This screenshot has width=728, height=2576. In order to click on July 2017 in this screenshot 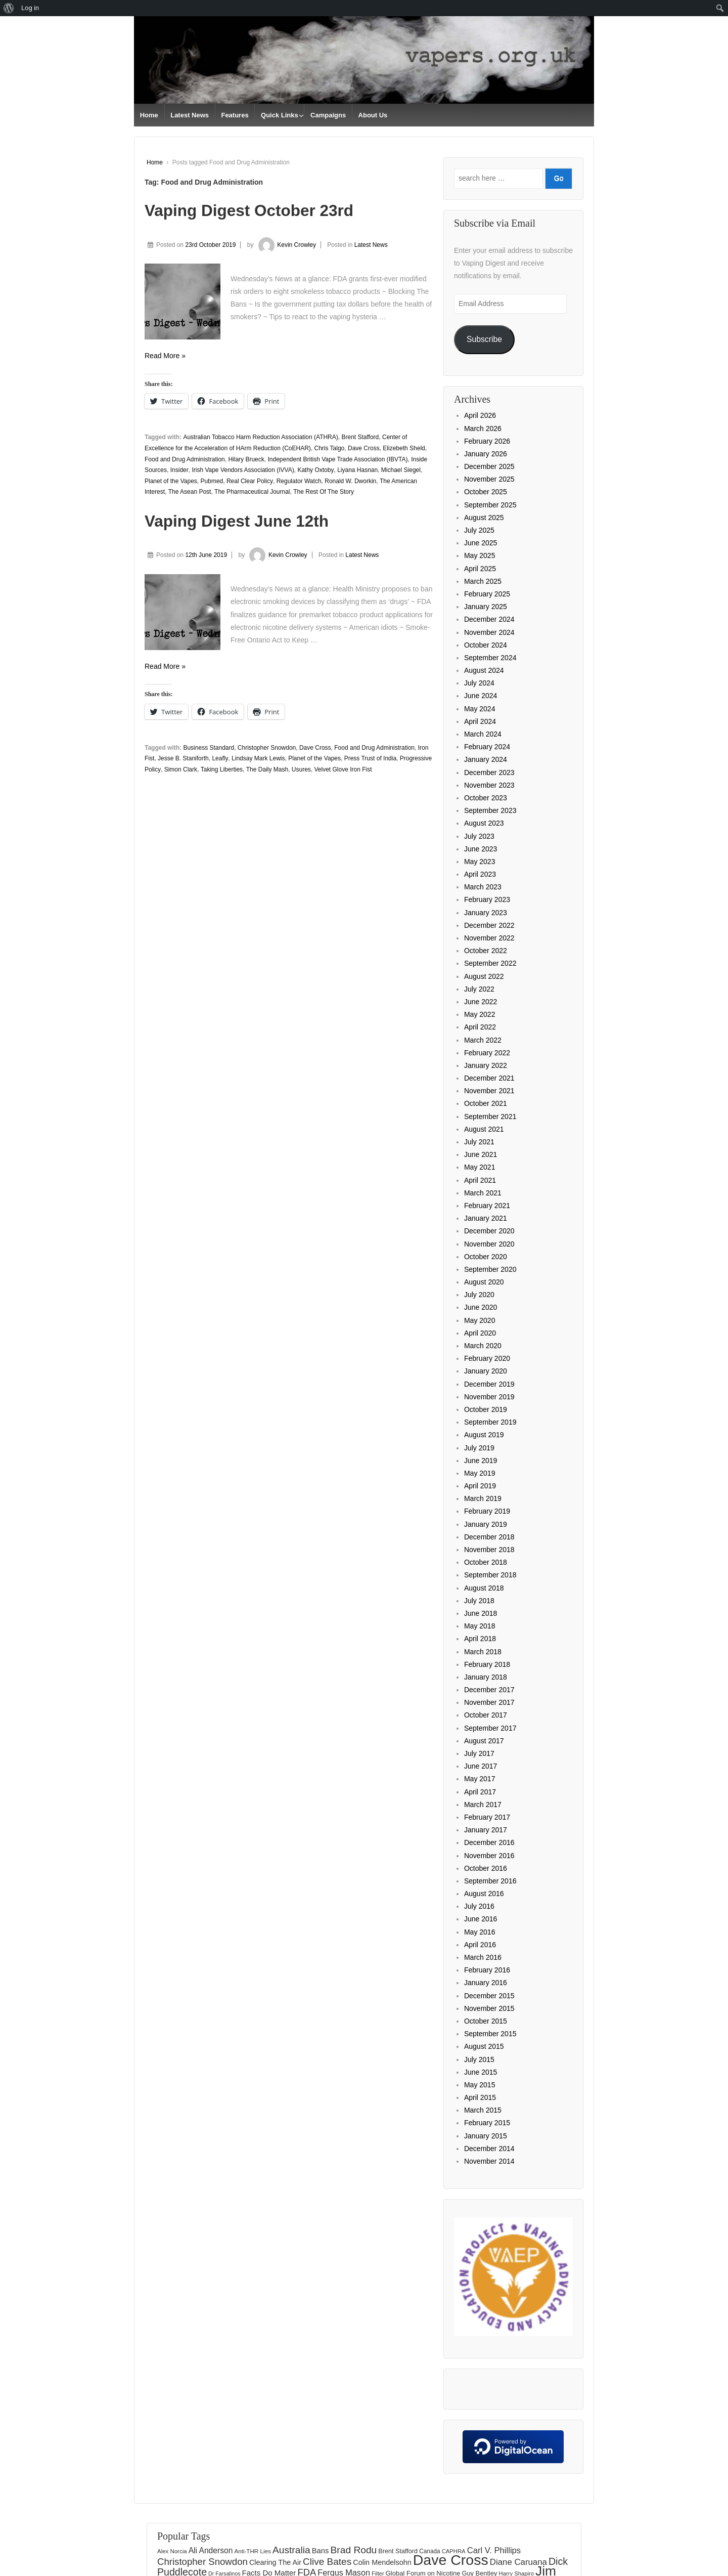, I will do `click(479, 1753)`.